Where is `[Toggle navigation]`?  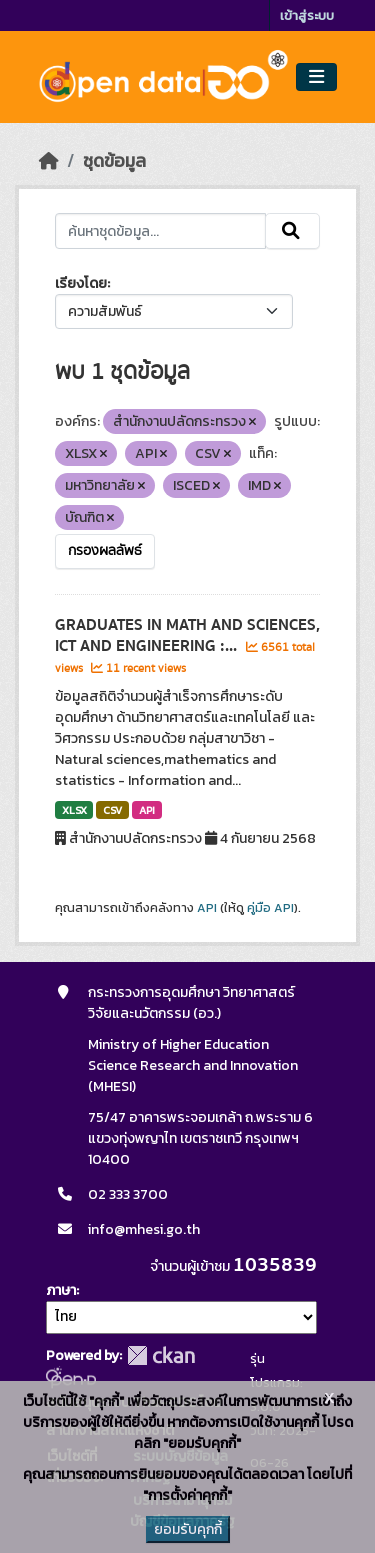
[Toggle navigation] is located at coordinates (316, 77).